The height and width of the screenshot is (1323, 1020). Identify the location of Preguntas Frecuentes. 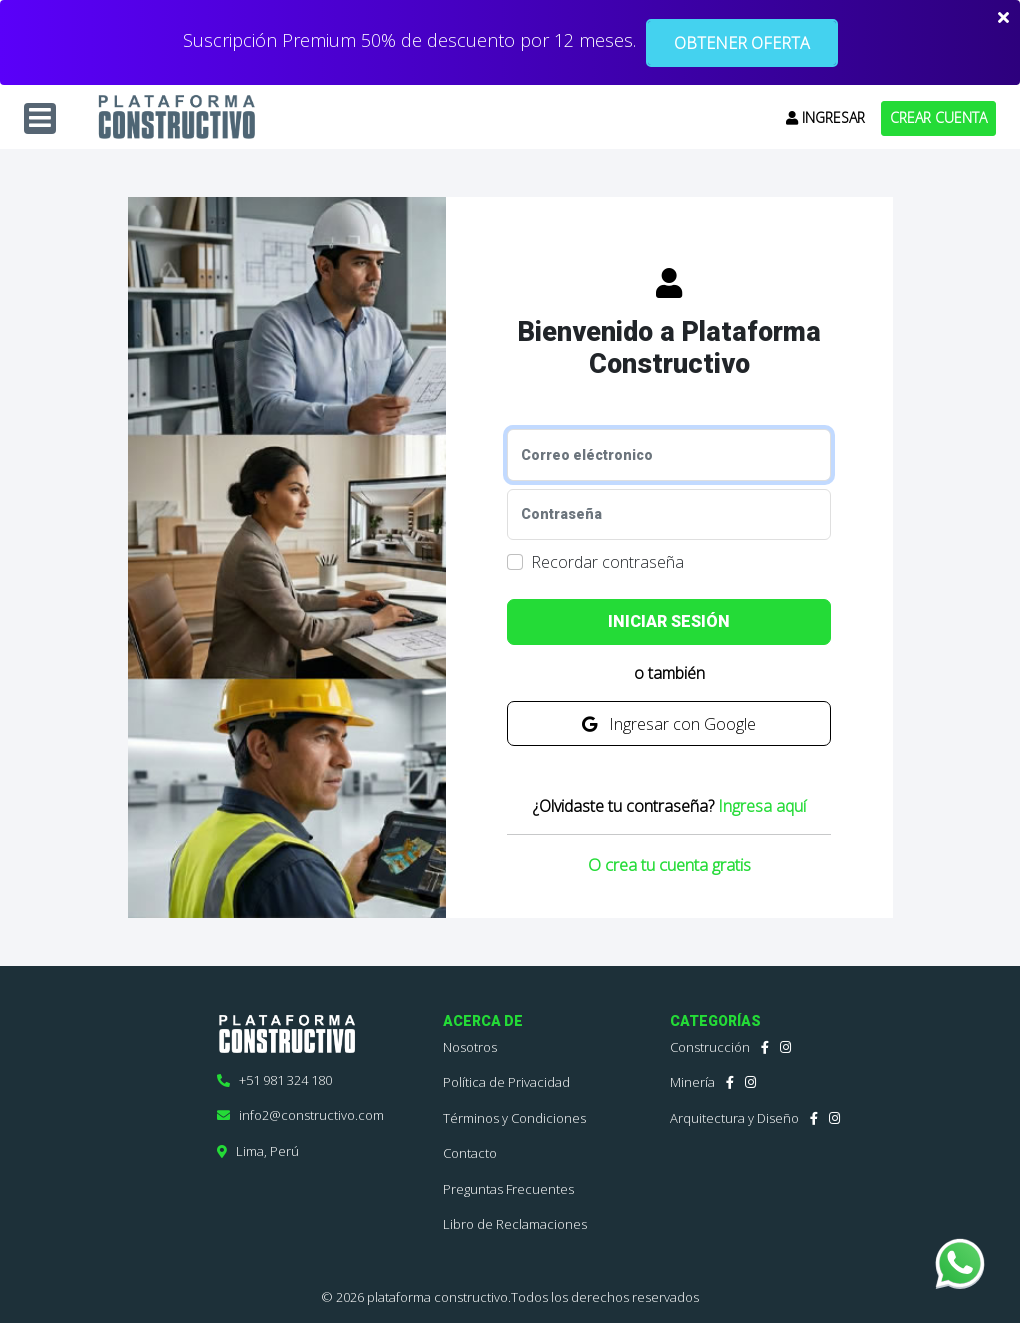
(508, 1189).